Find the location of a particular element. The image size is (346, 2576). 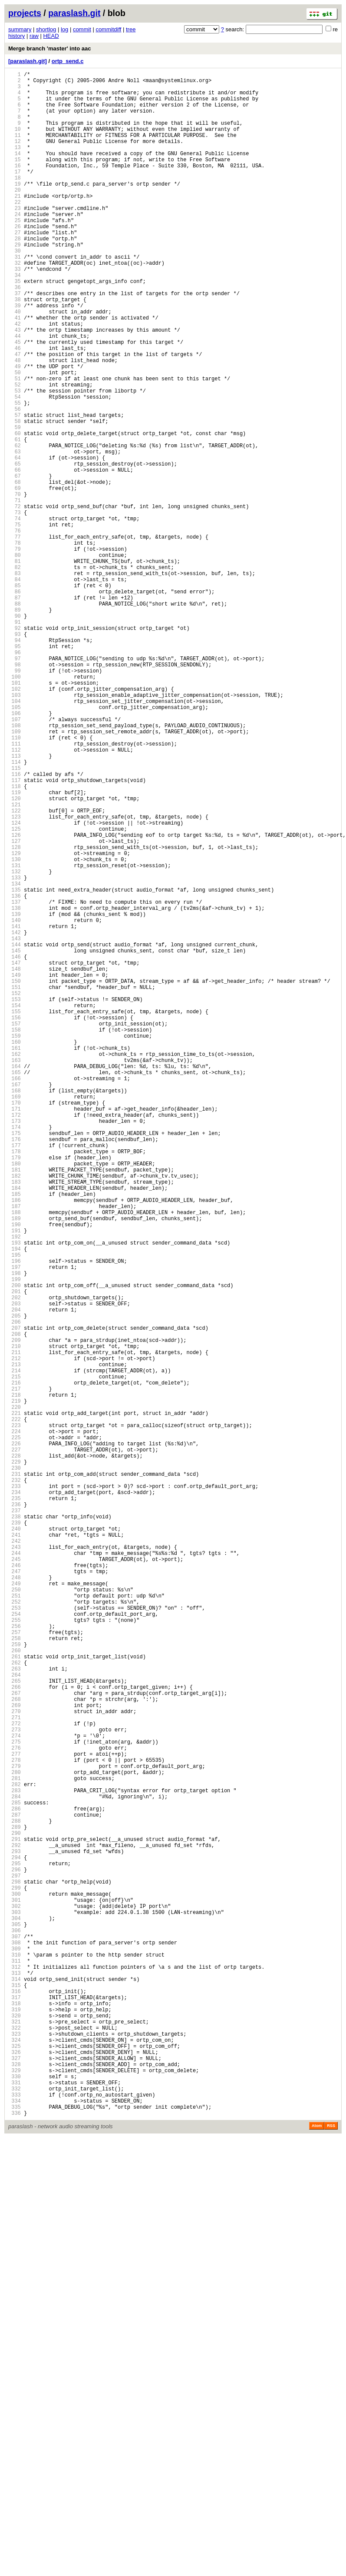

153 is located at coordinates (14, 1198).